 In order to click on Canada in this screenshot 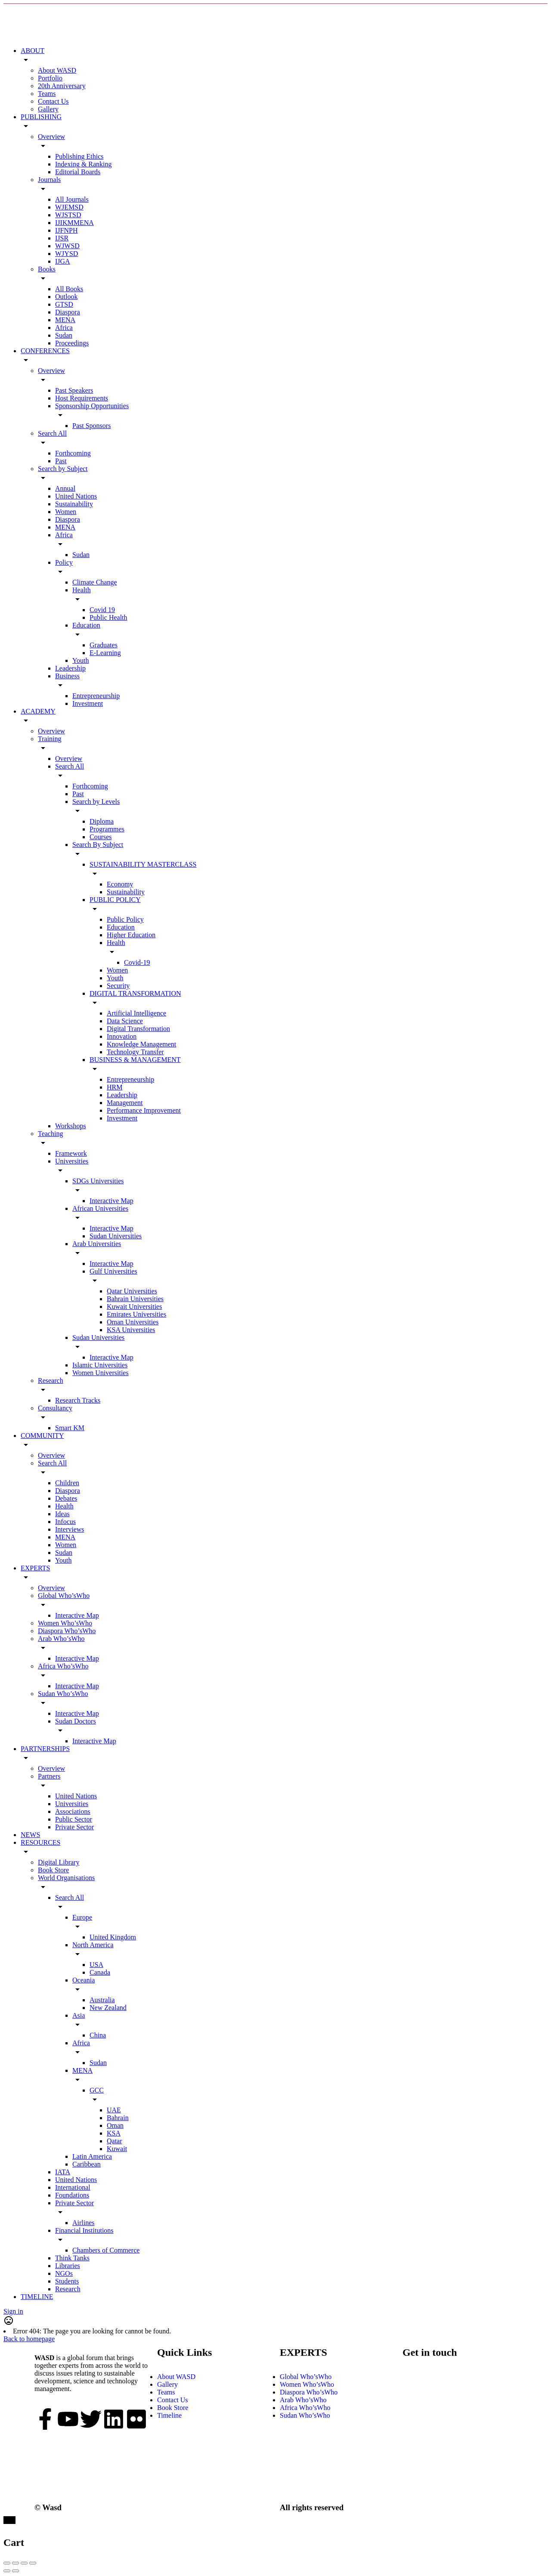, I will do `click(100, 1972)`.